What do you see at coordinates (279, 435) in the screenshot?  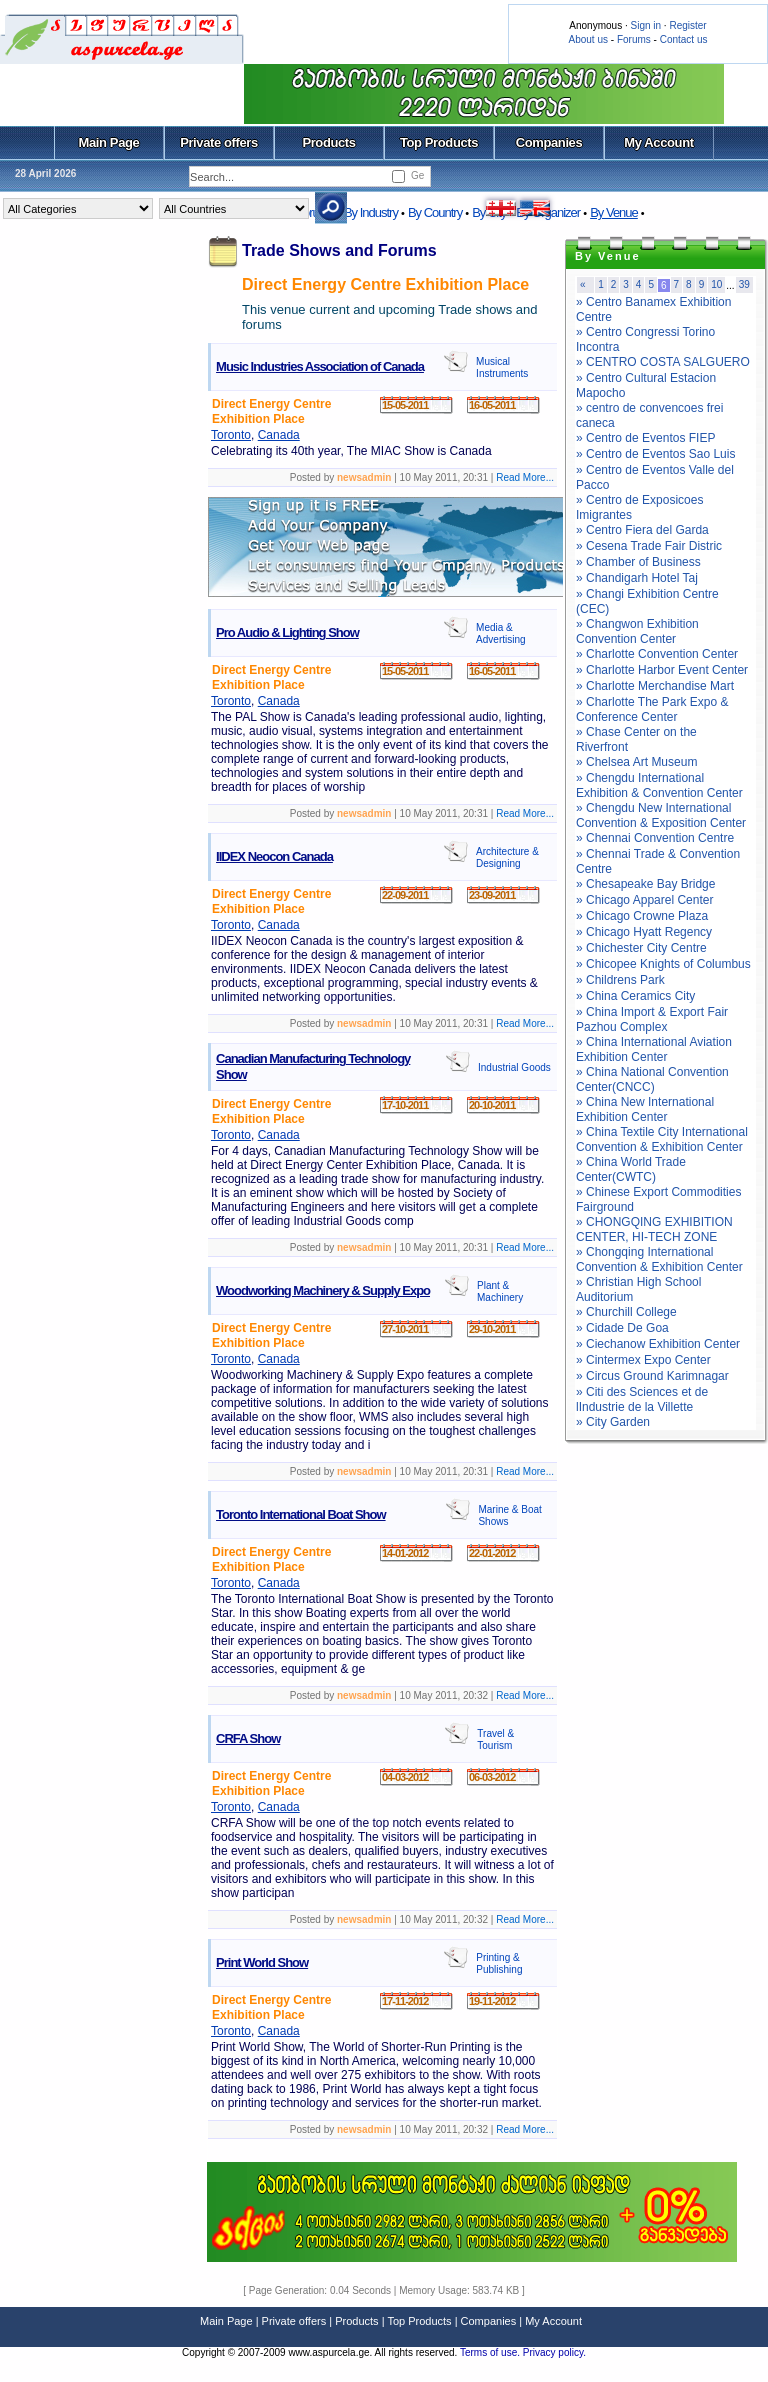 I see `Canada` at bounding box center [279, 435].